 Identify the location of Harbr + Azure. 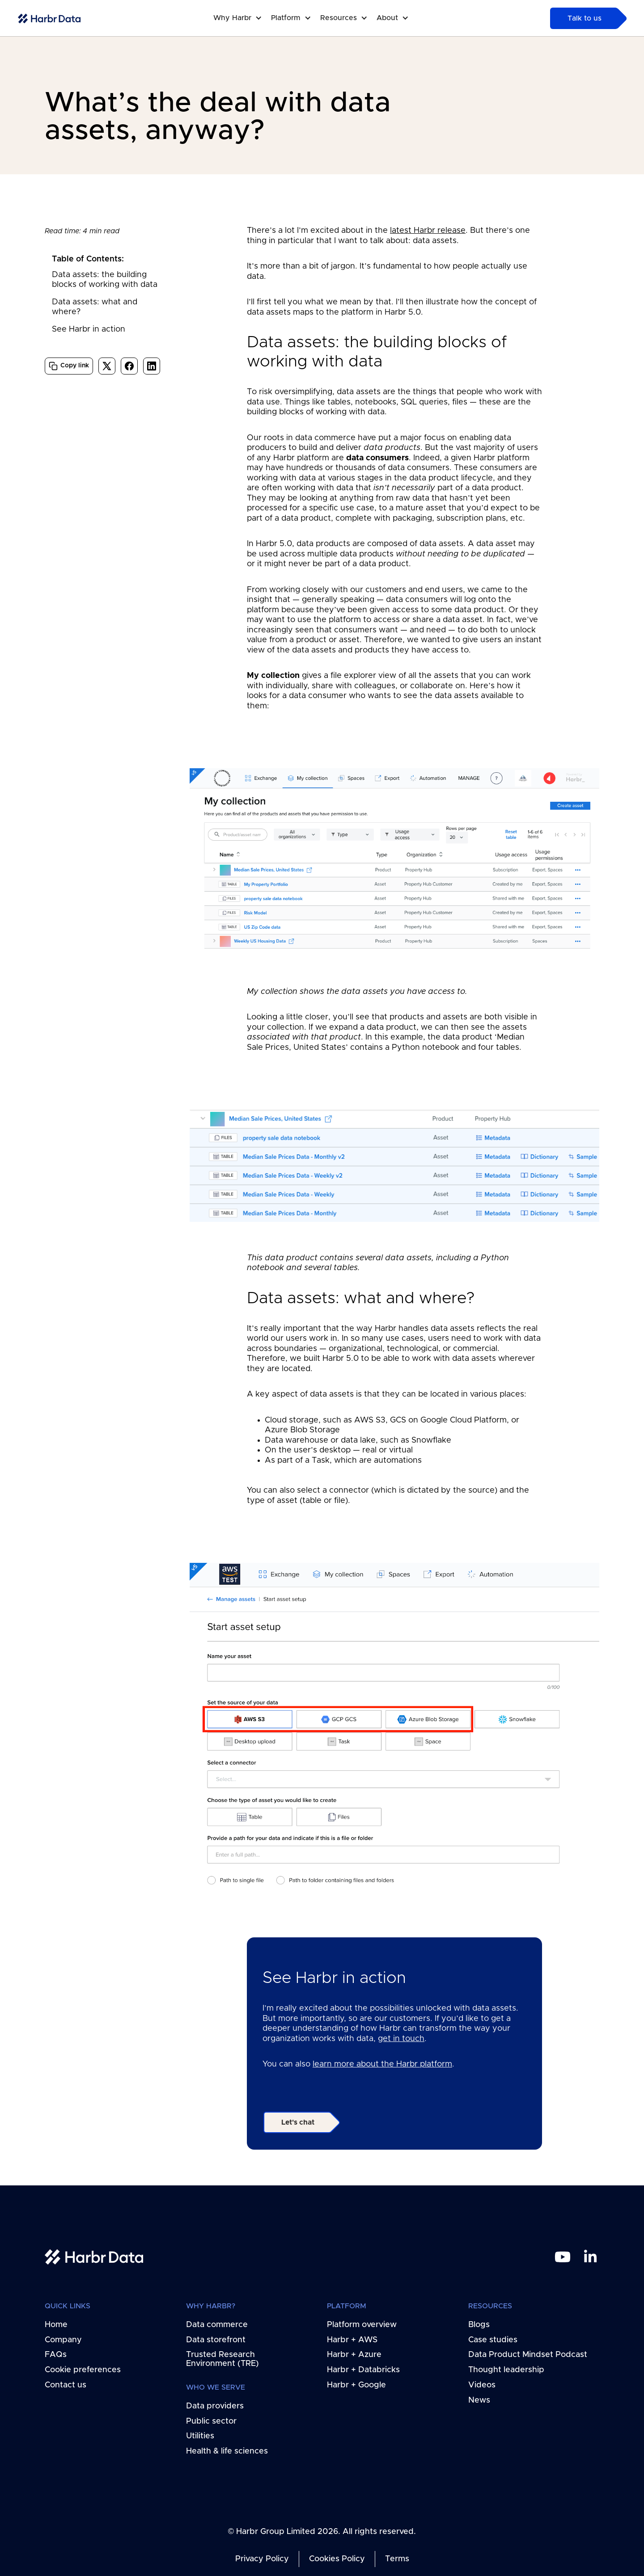
(354, 2355).